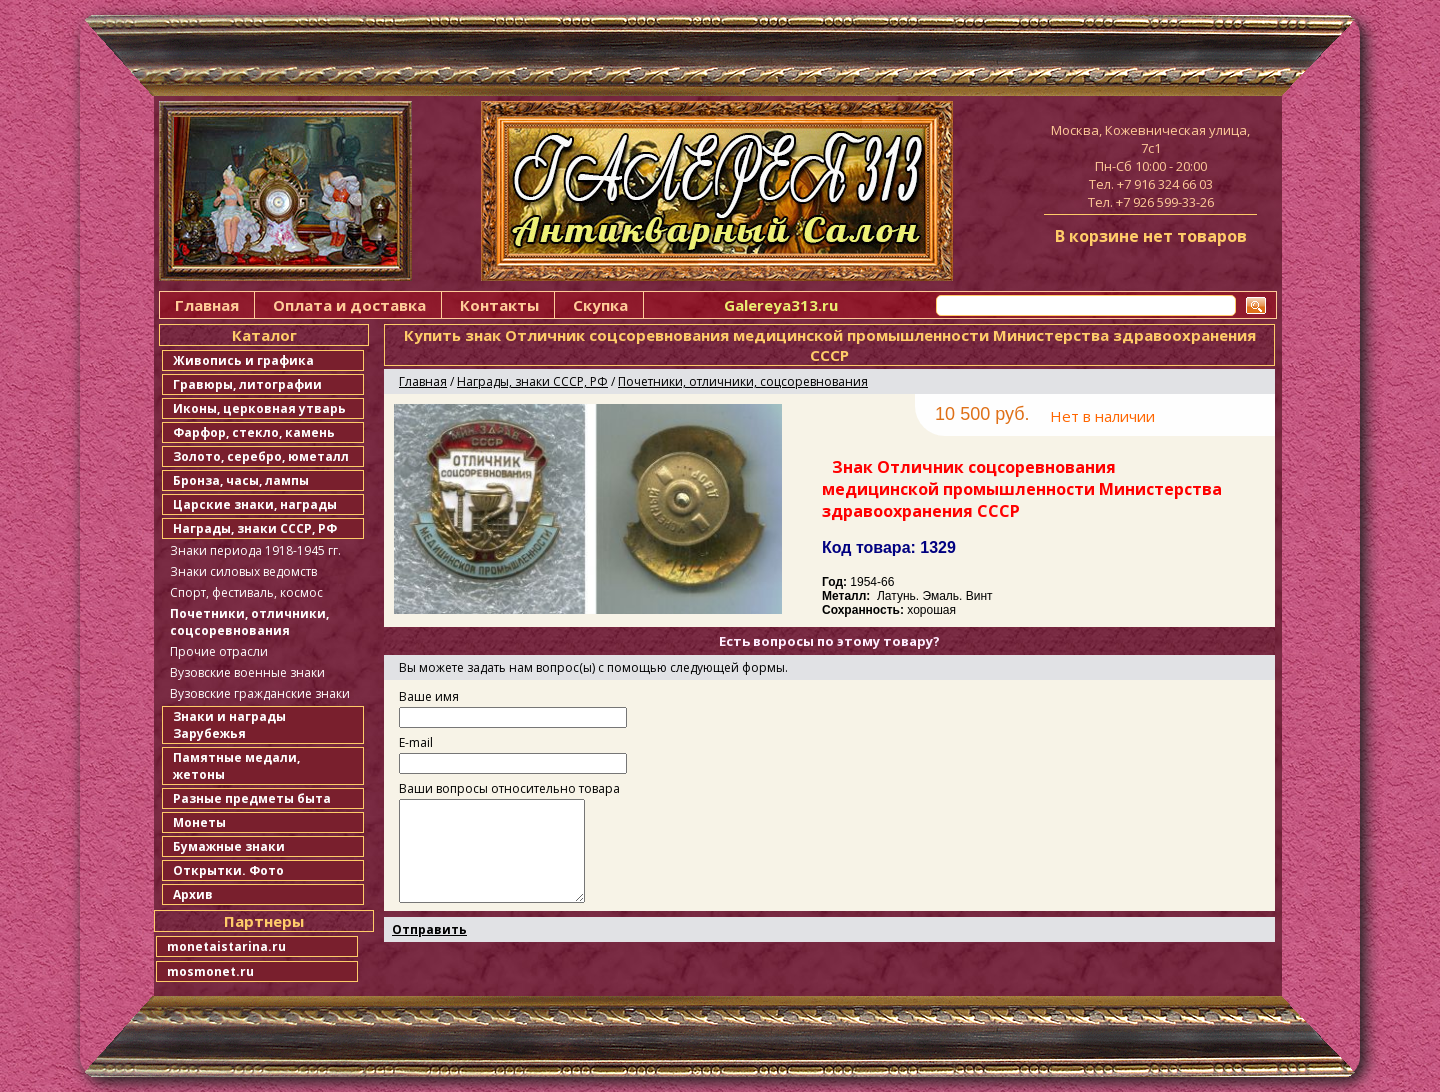 Image resolution: width=1440 pixels, height=1092 pixels. What do you see at coordinates (228, 870) in the screenshot?
I see `Открытки. Фото` at bounding box center [228, 870].